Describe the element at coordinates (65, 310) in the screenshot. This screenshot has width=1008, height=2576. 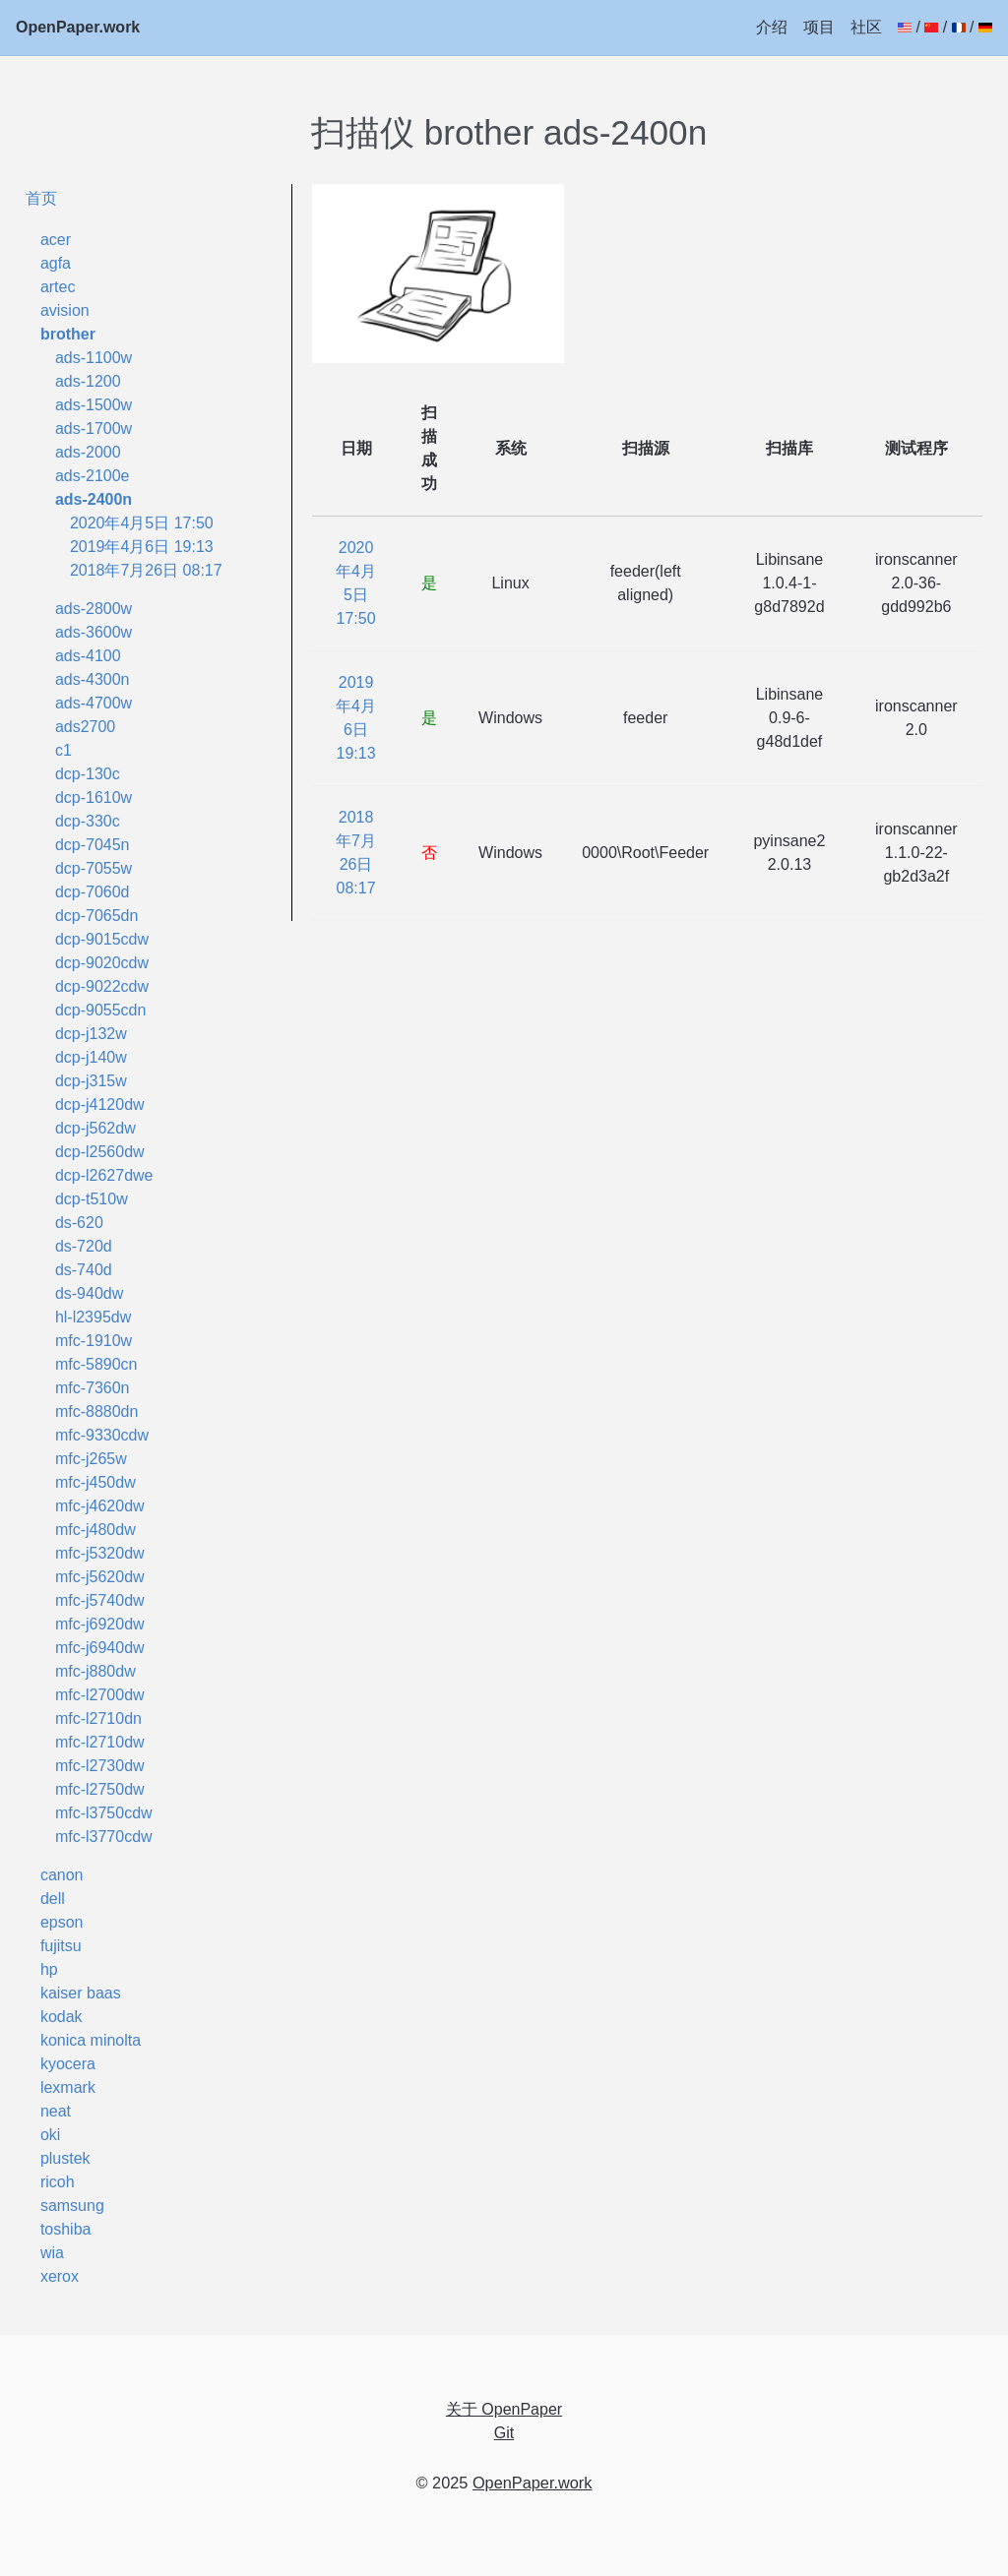
I see `avision` at that location.